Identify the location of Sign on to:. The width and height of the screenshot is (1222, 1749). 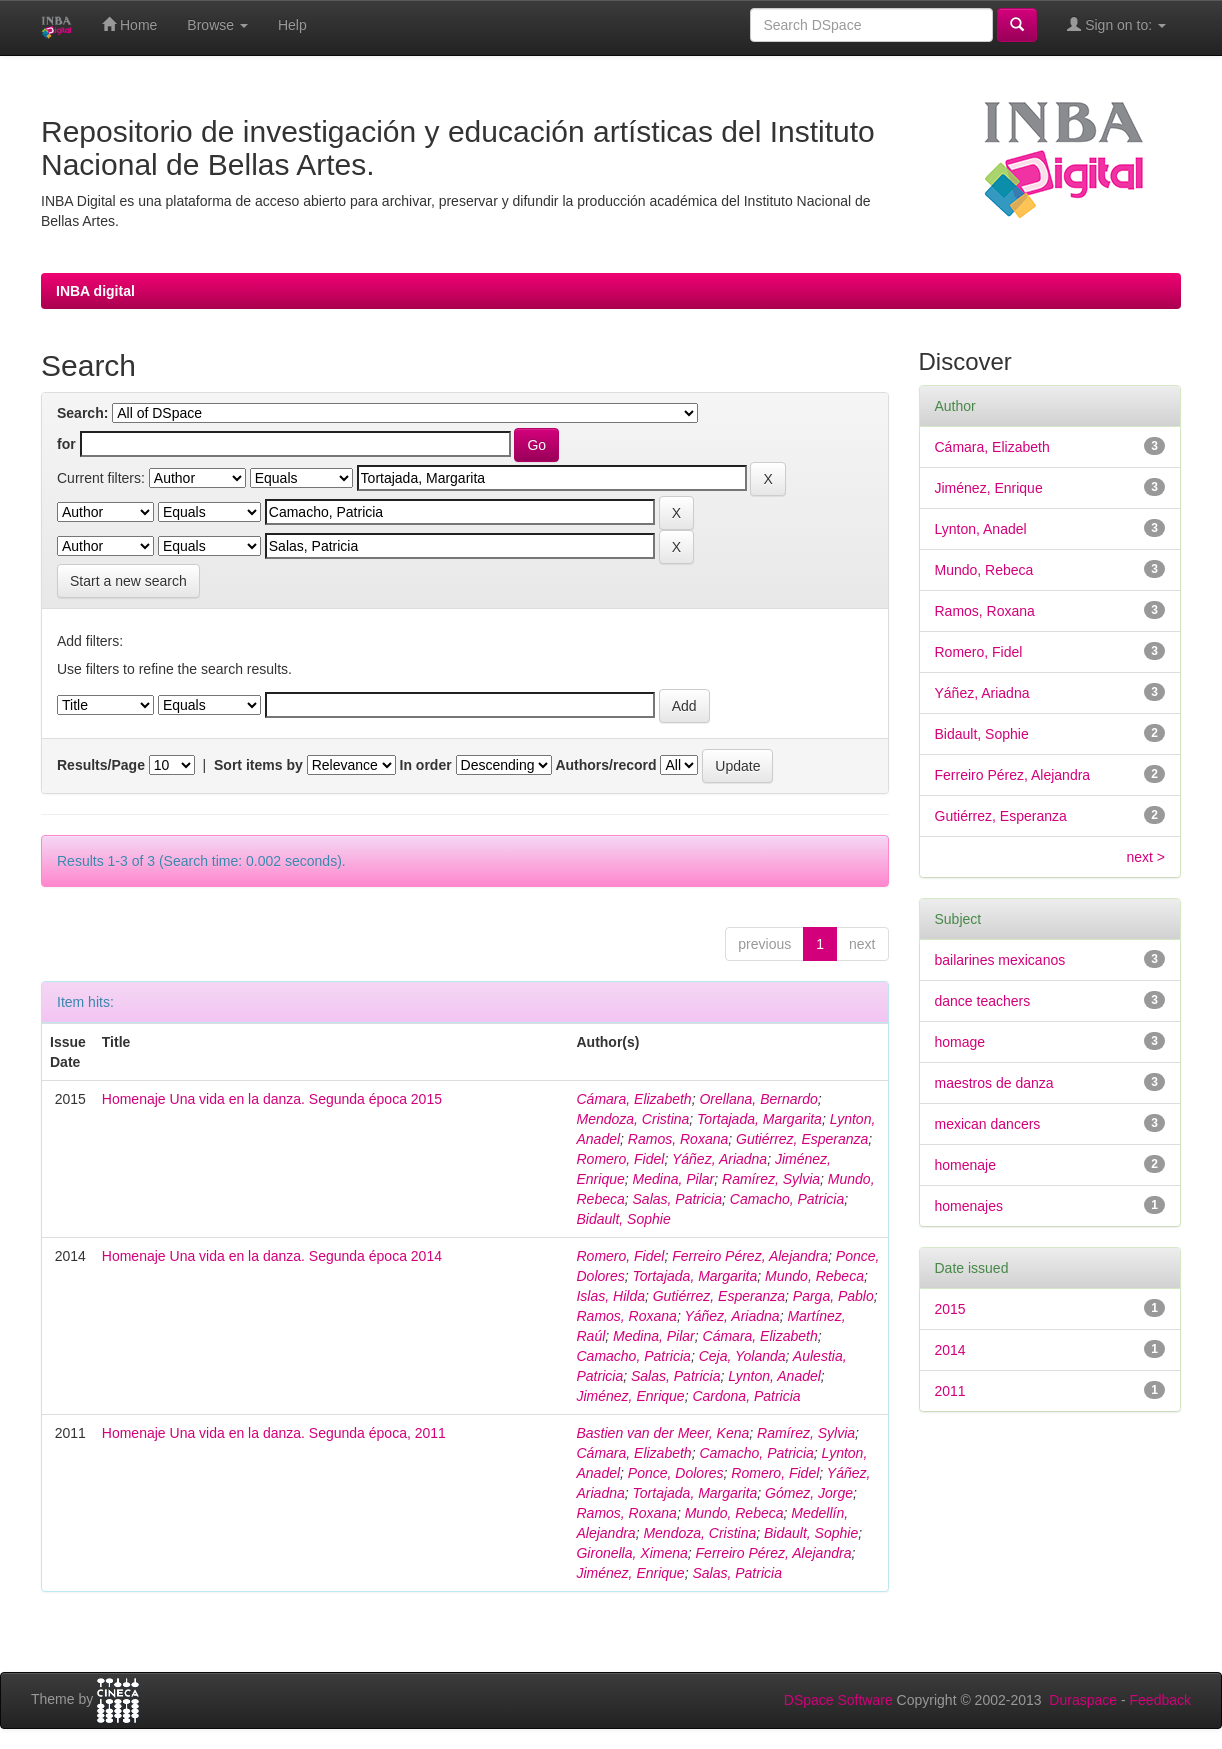
(1116, 24).